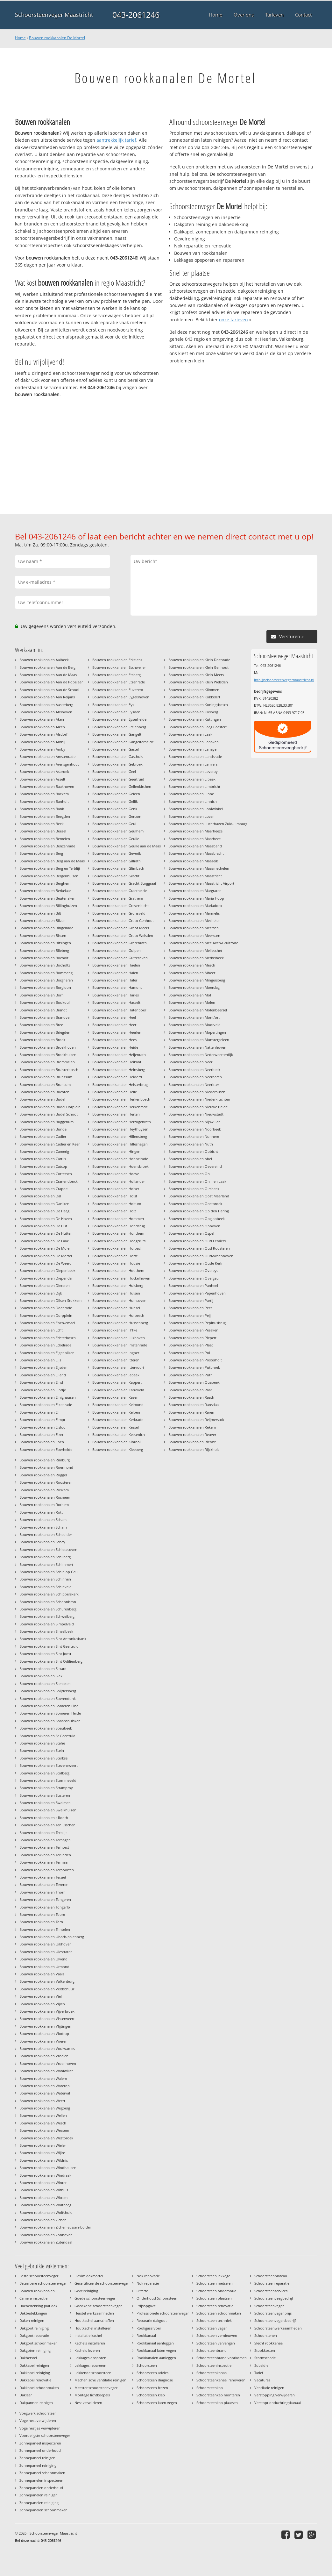  What do you see at coordinates (39, 1412) in the screenshot?
I see `Bouwen rookkanalen Ell` at bounding box center [39, 1412].